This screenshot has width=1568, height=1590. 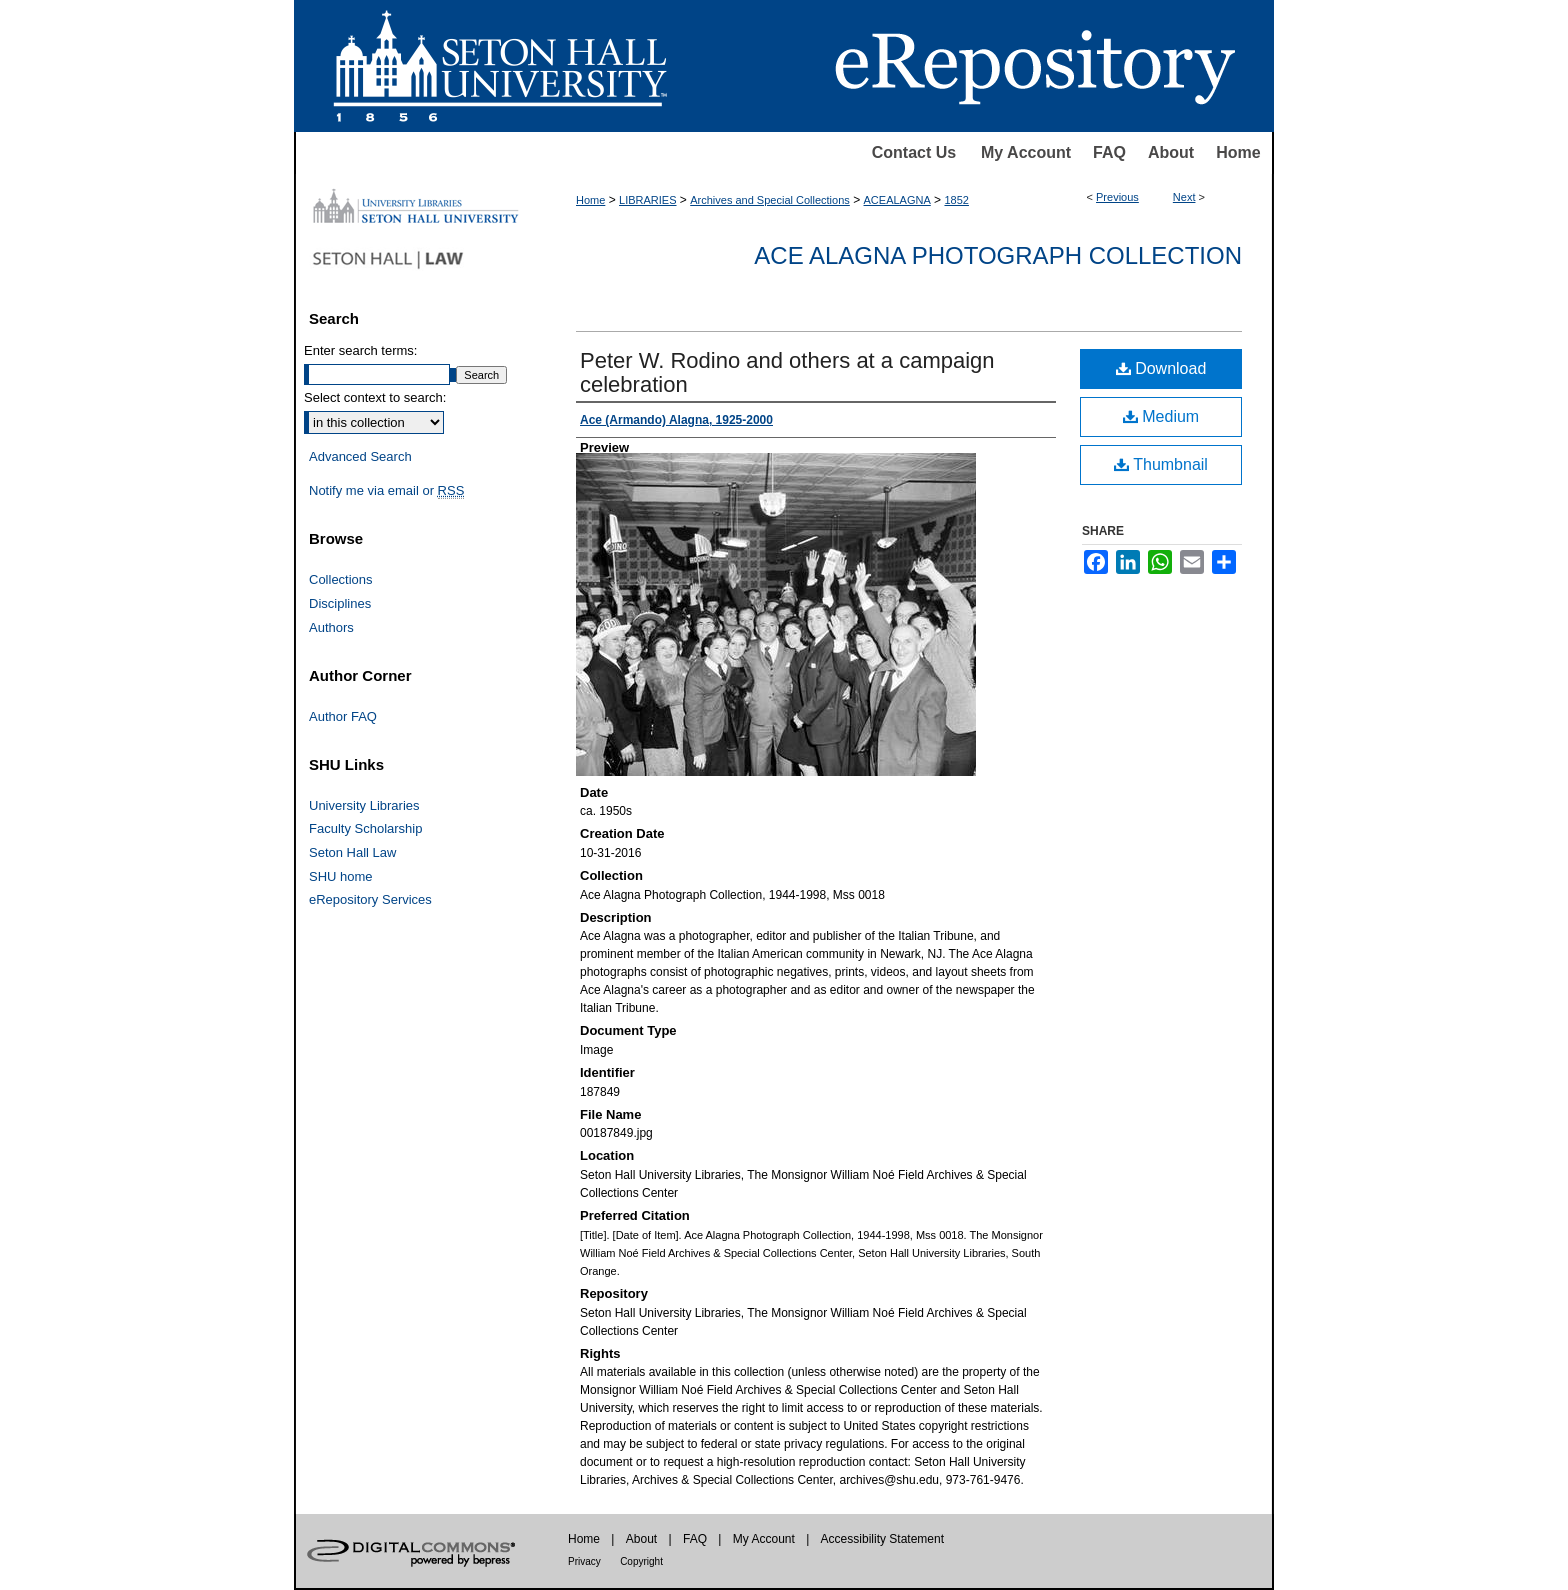 I want to click on Notify me via email or, so click(x=386, y=491).